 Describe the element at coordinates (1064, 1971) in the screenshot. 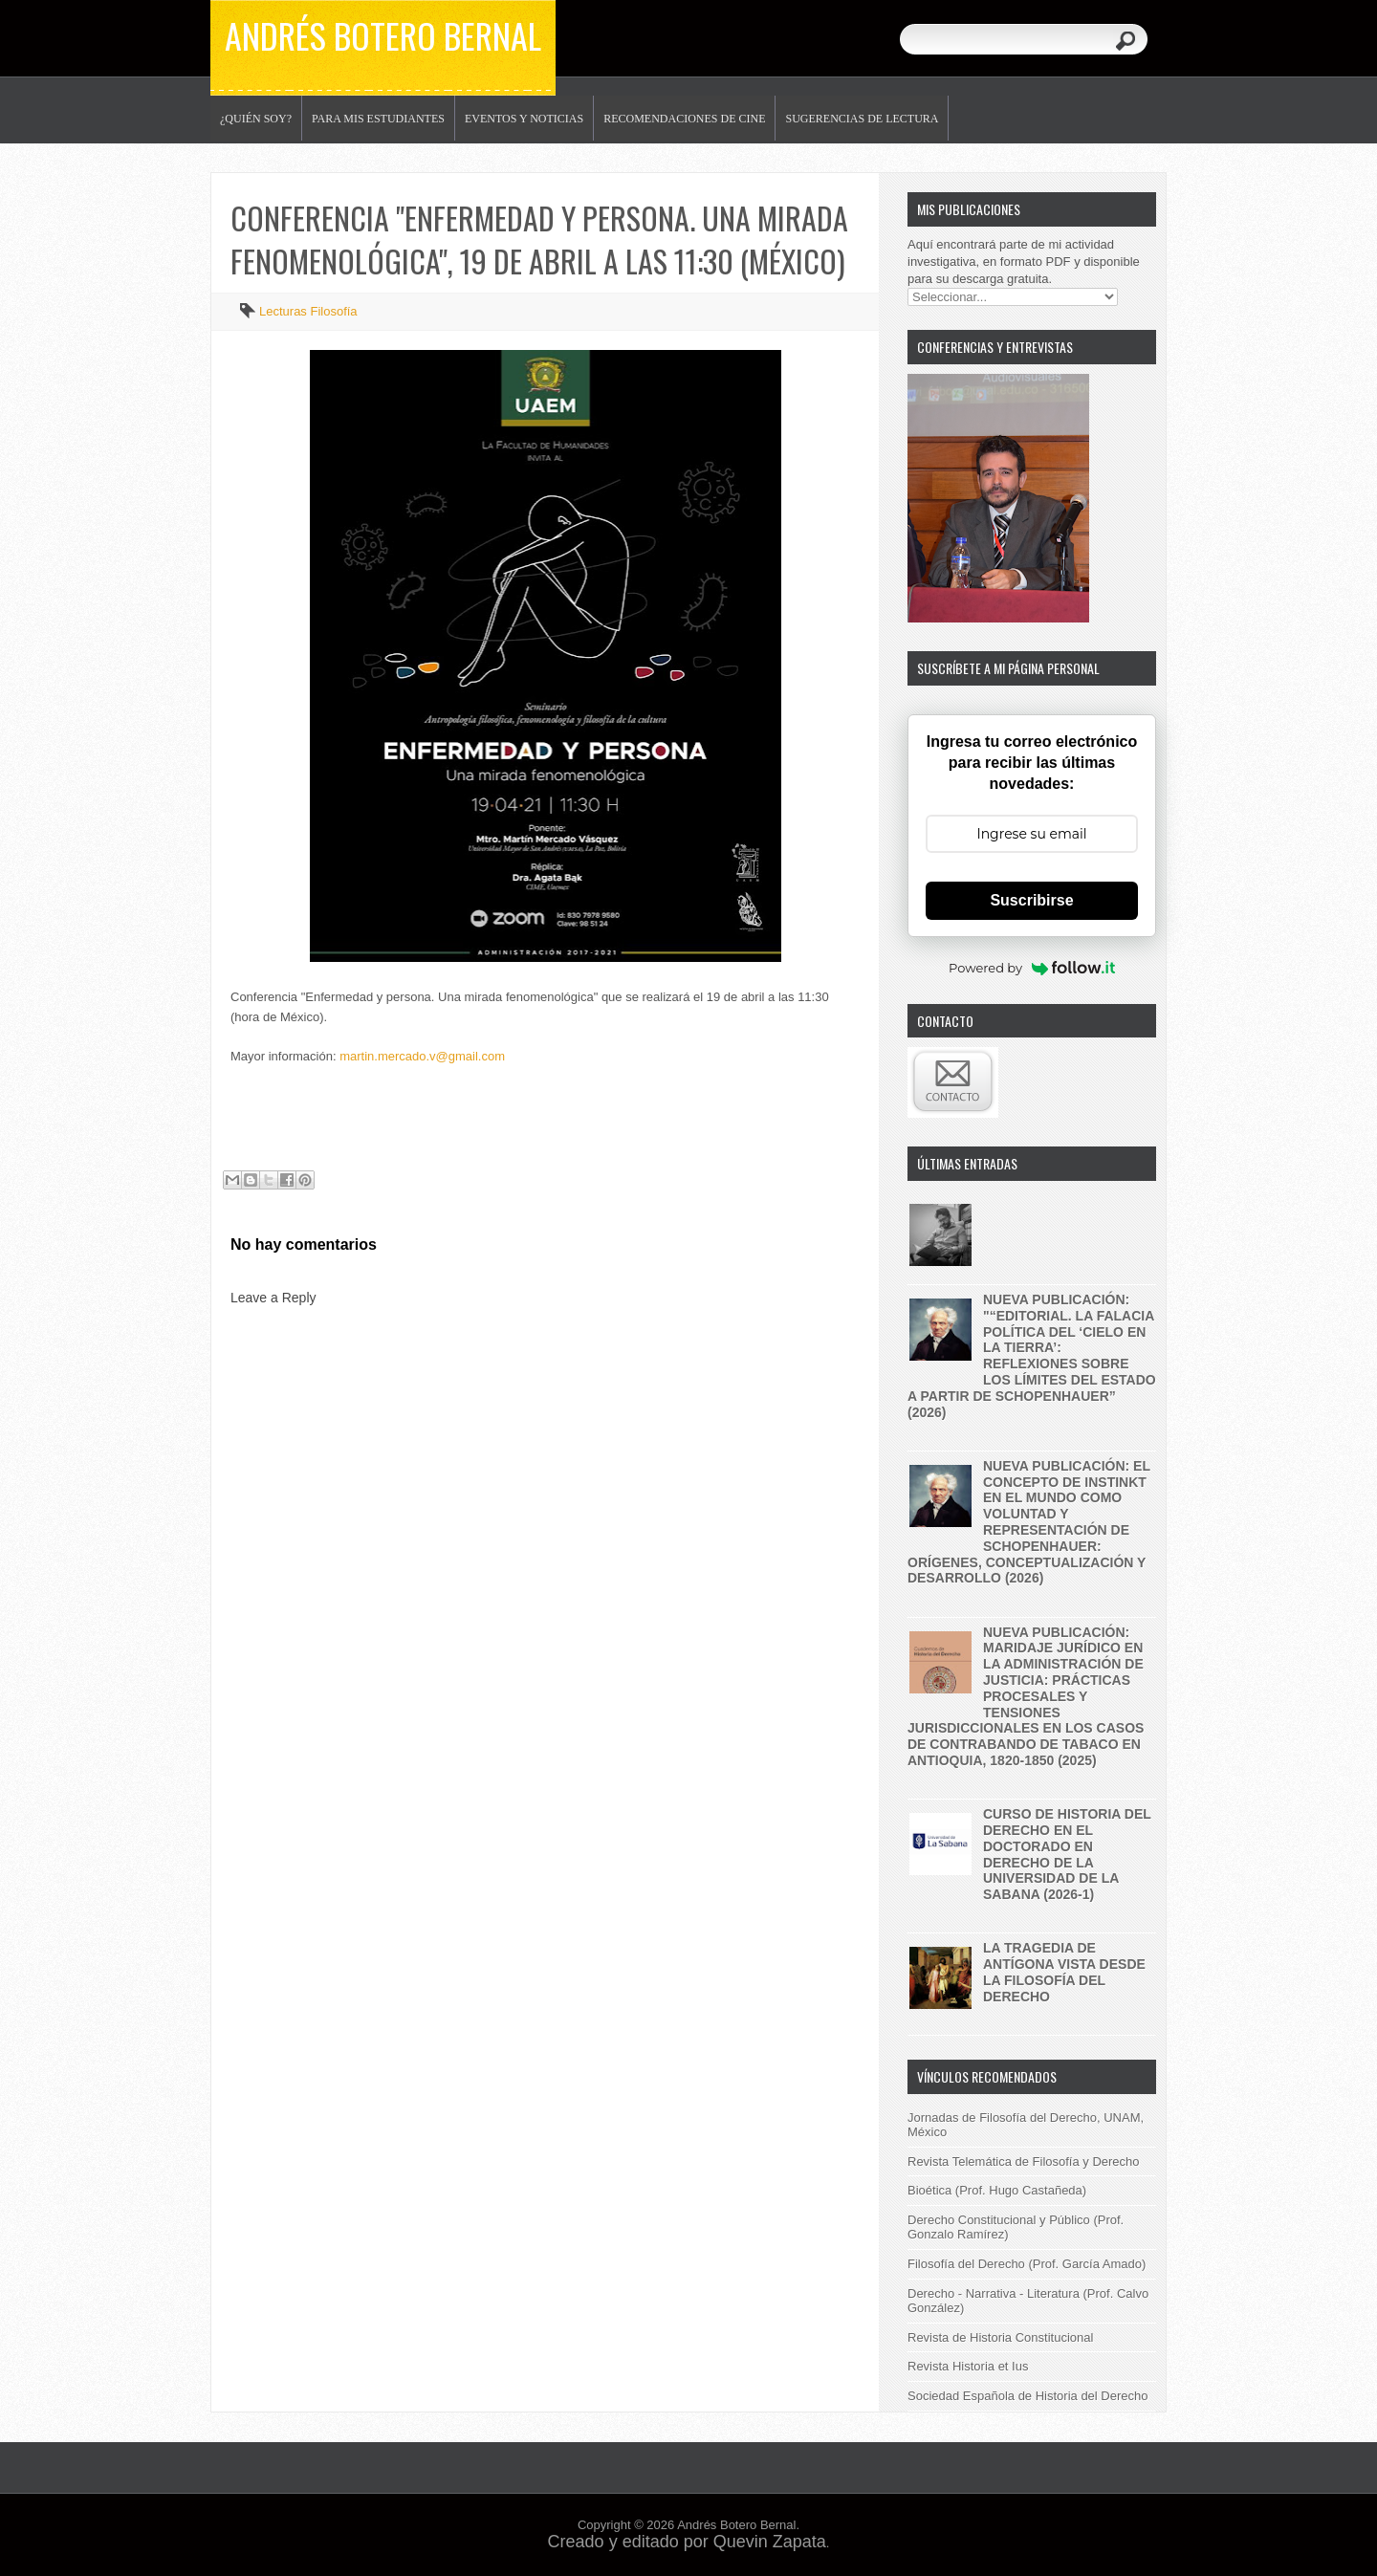

I see `La tragedia de Antígona vista desde la filosofía del derecho` at that location.